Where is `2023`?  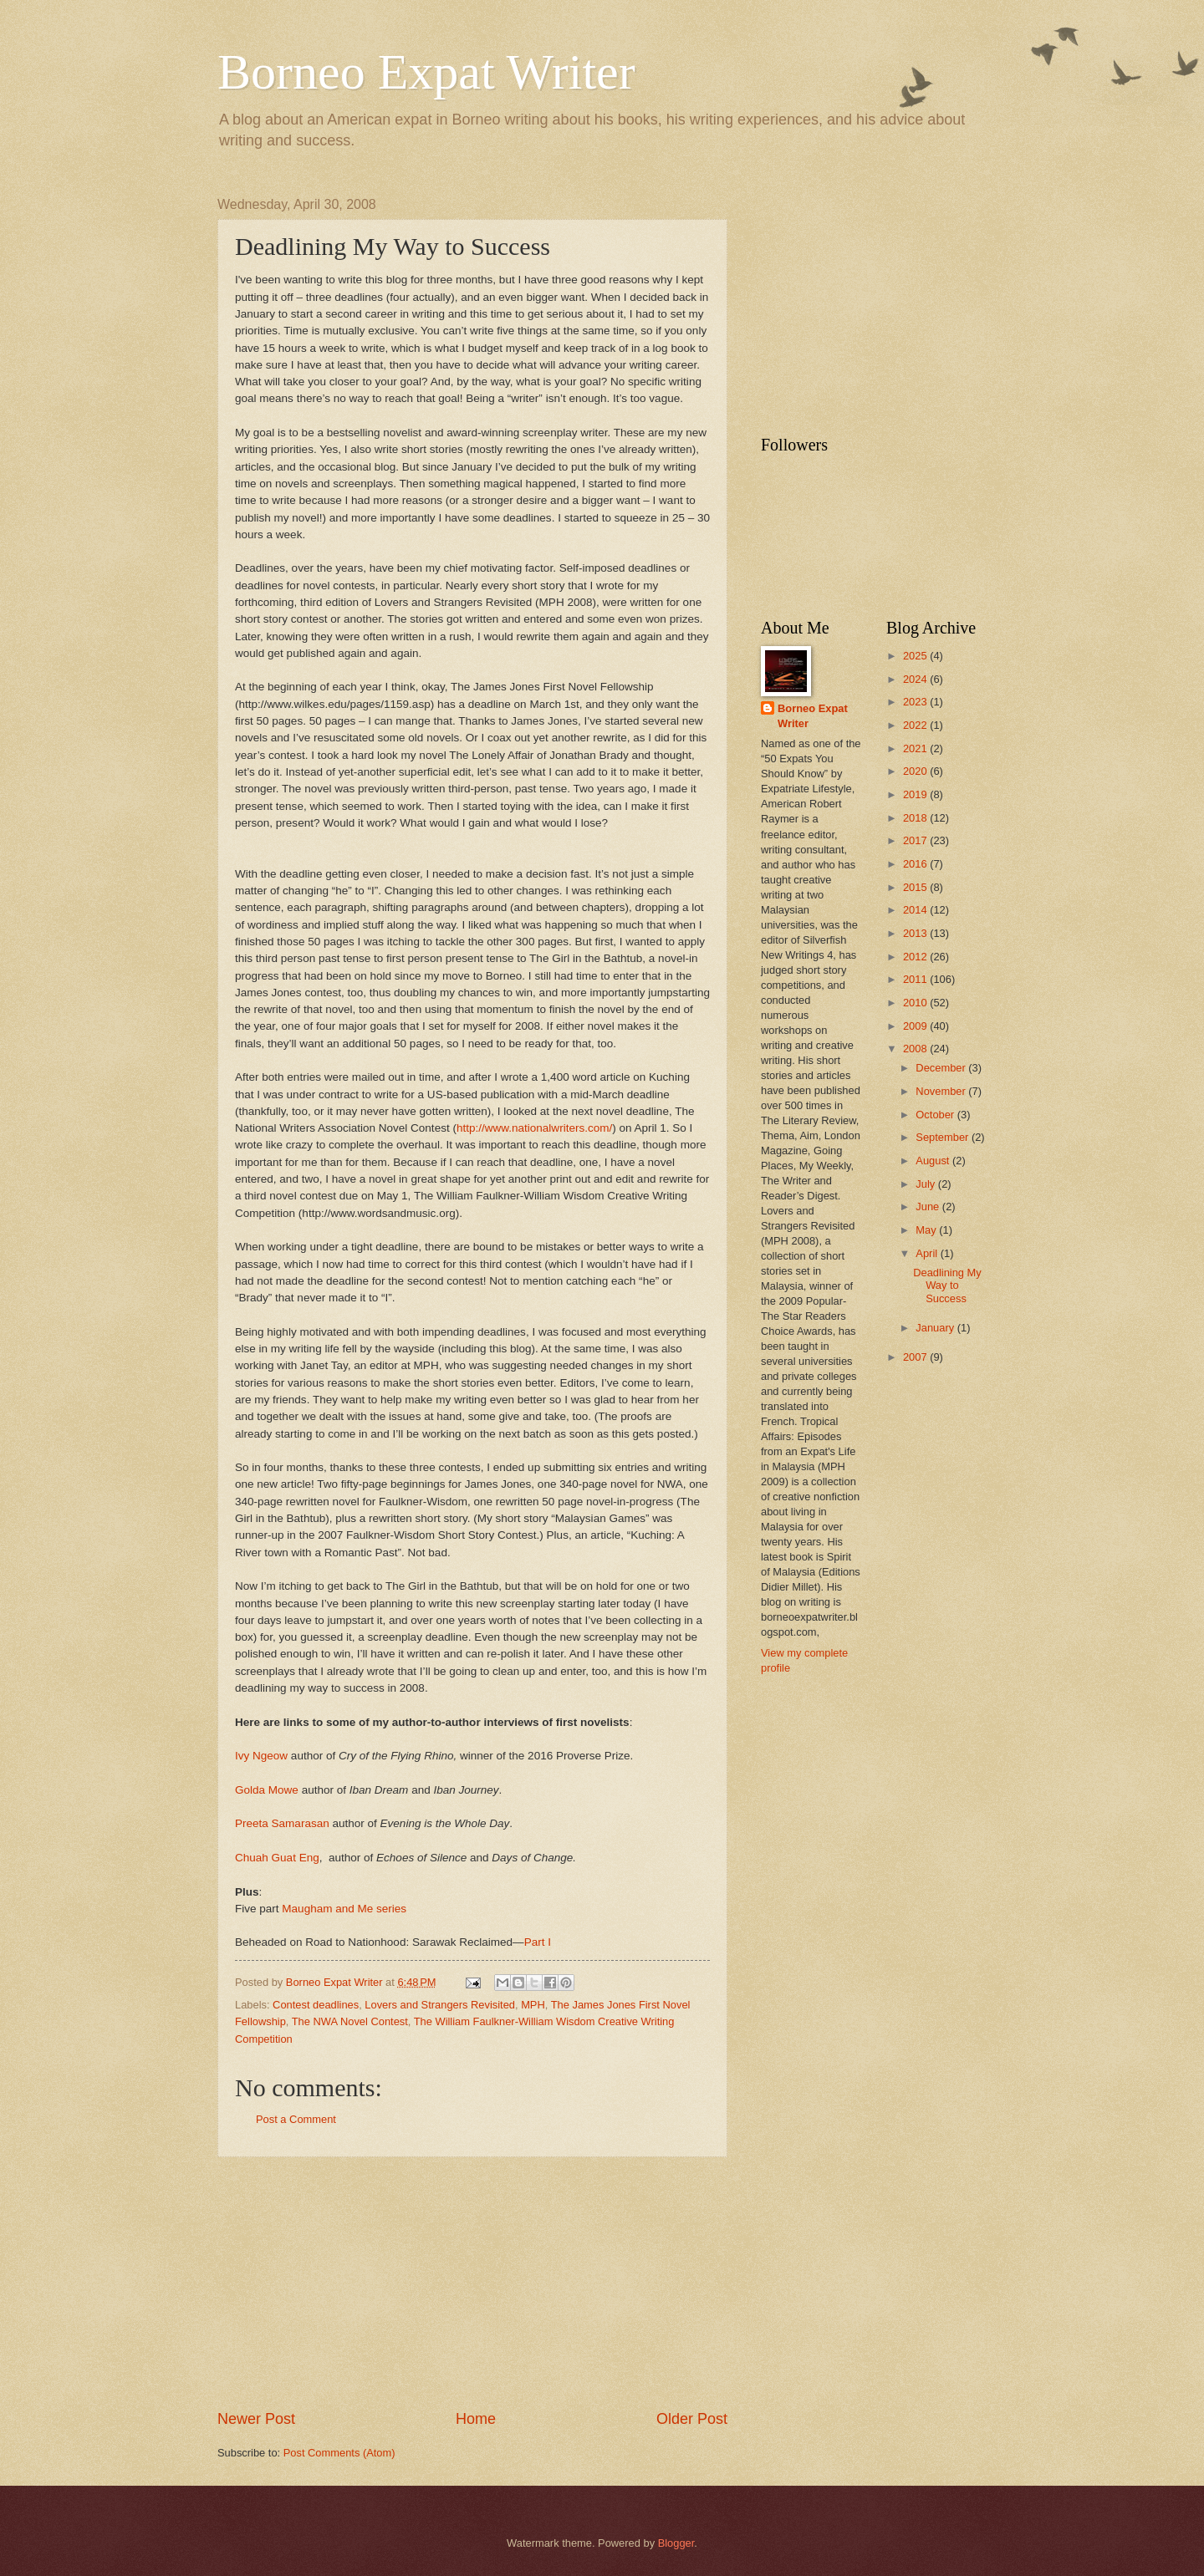
2023 is located at coordinates (916, 701).